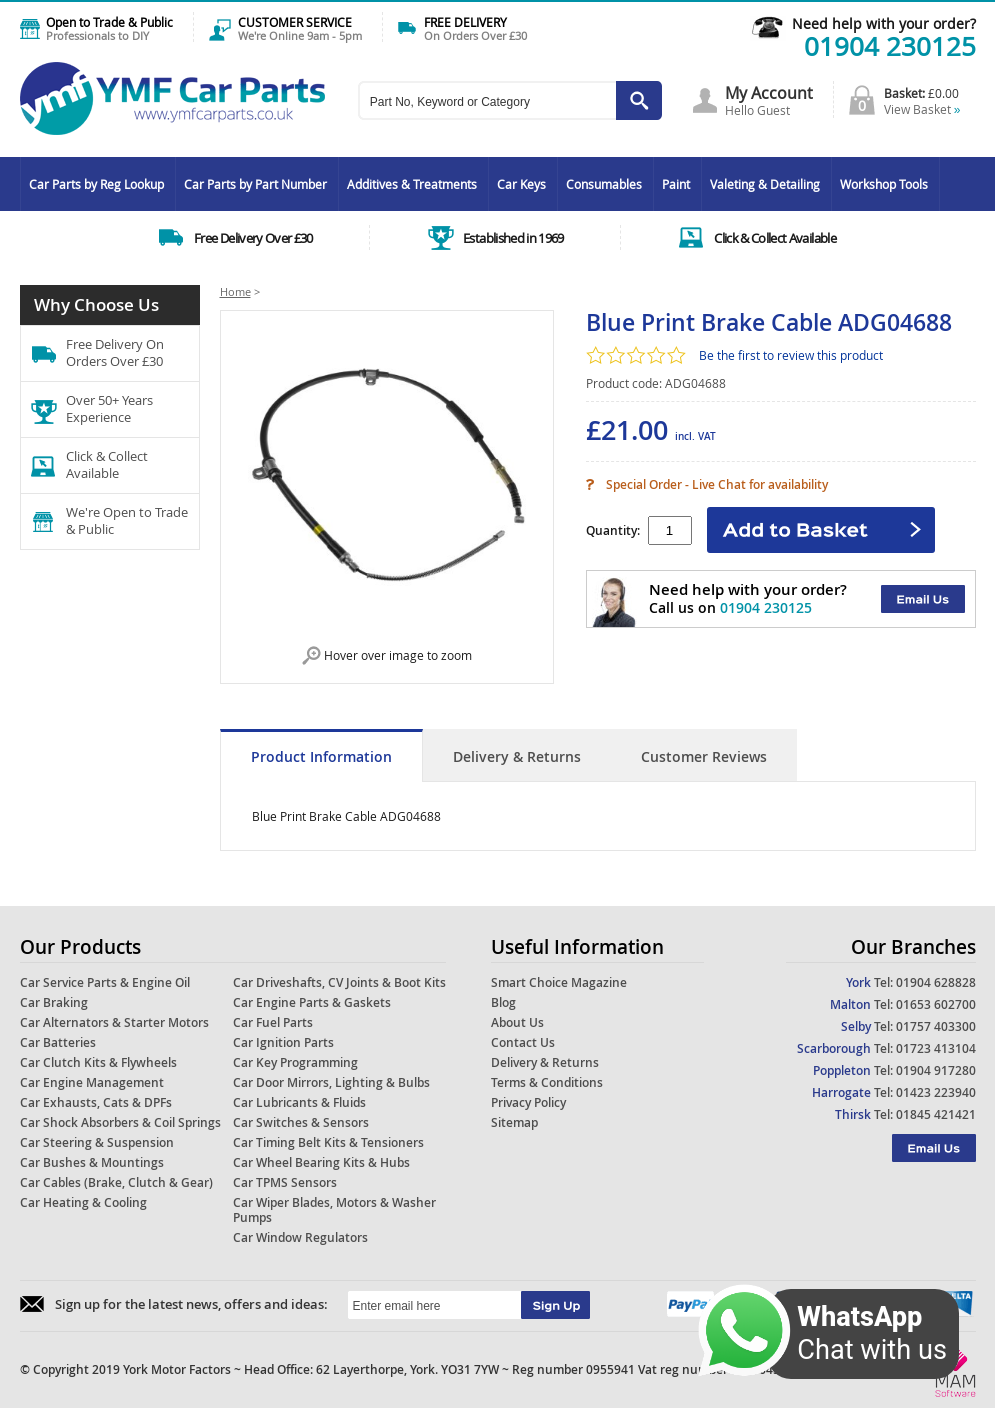 This screenshot has width=995, height=1408. Describe the element at coordinates (105, 982) in the screenshot. I see `Car Service Parts & Engine Oil` at that location.